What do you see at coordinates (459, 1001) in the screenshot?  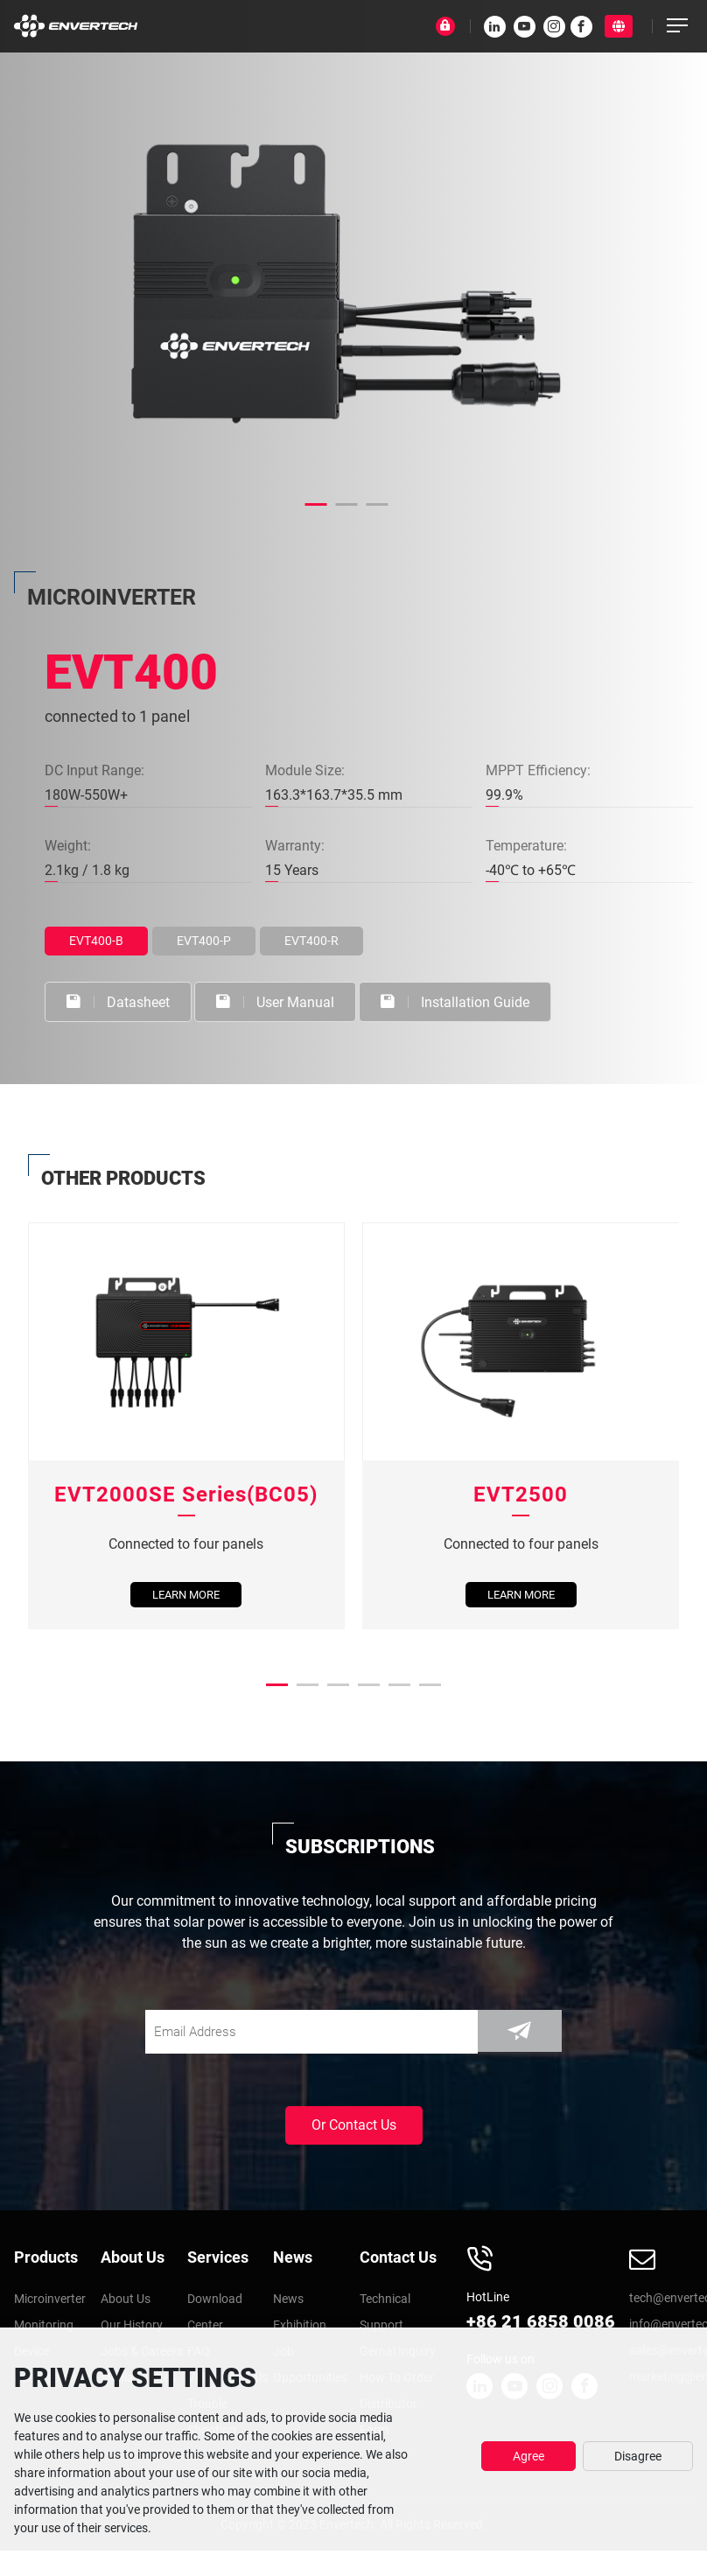 I see `Installation Guide` at bounding box center [459, 1001].